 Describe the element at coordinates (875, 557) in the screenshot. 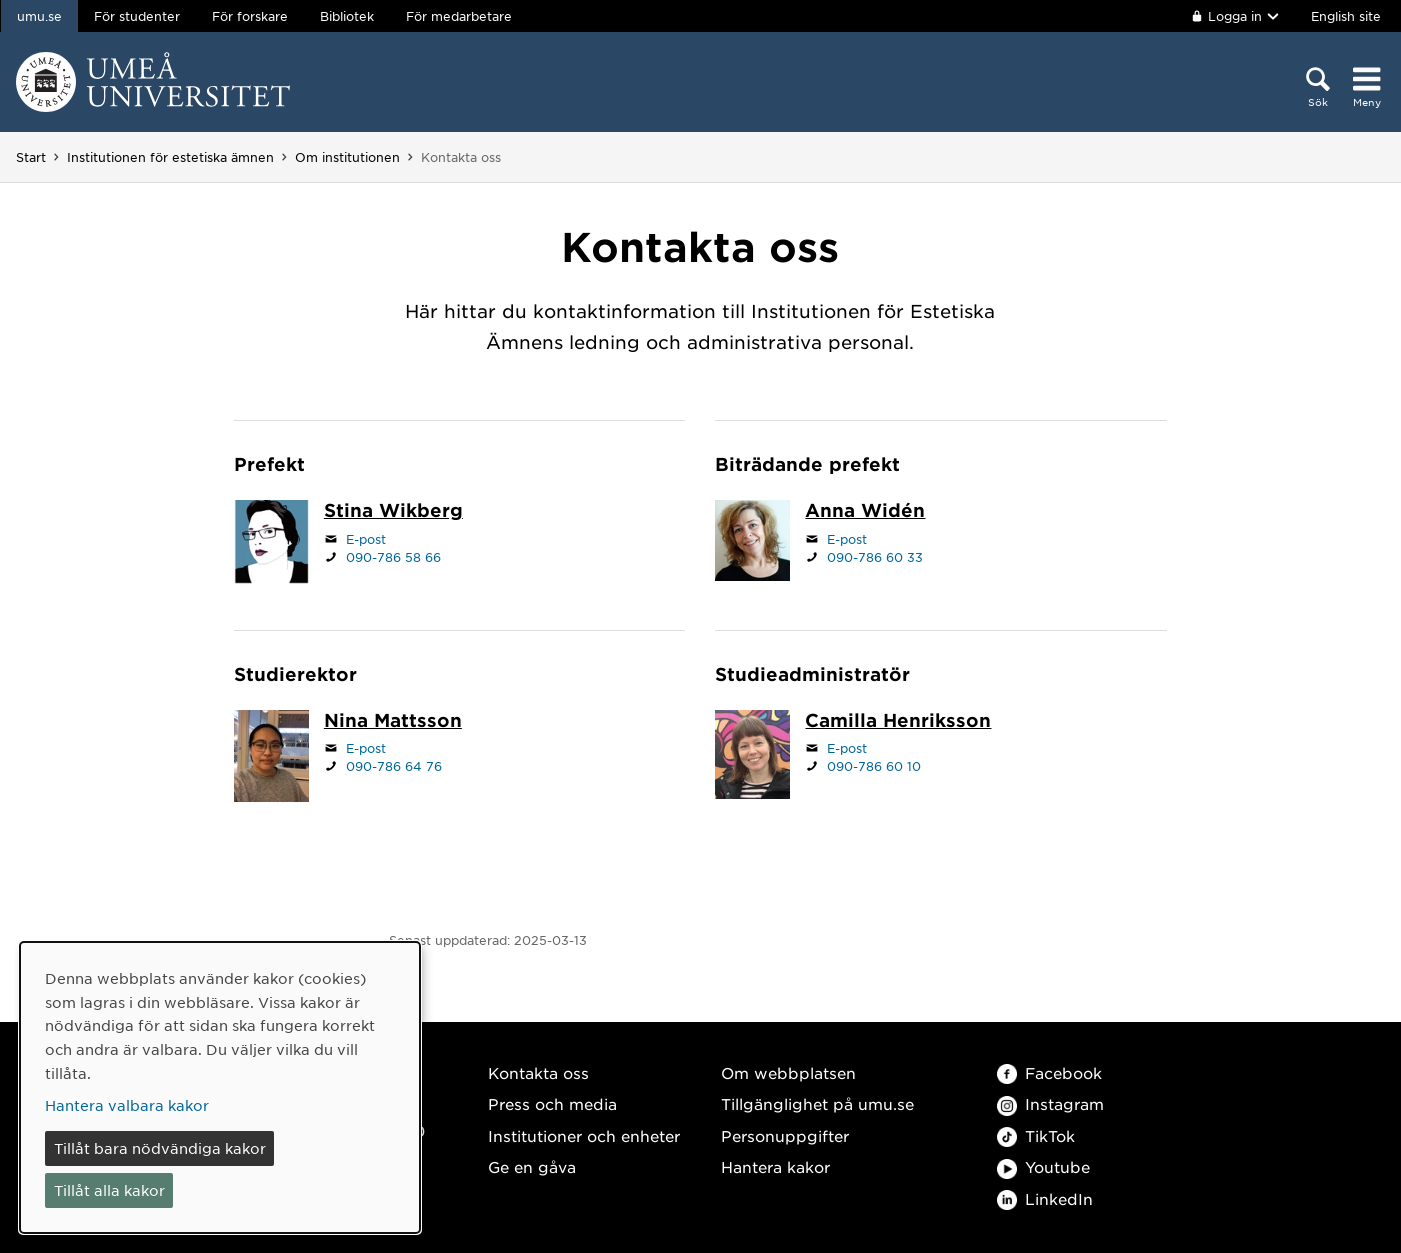

I see `090-786 60 33 [Om din webbläsare kan hantera telefonsamtal, klicka för att ringa 090-786 60 33]` at that location.